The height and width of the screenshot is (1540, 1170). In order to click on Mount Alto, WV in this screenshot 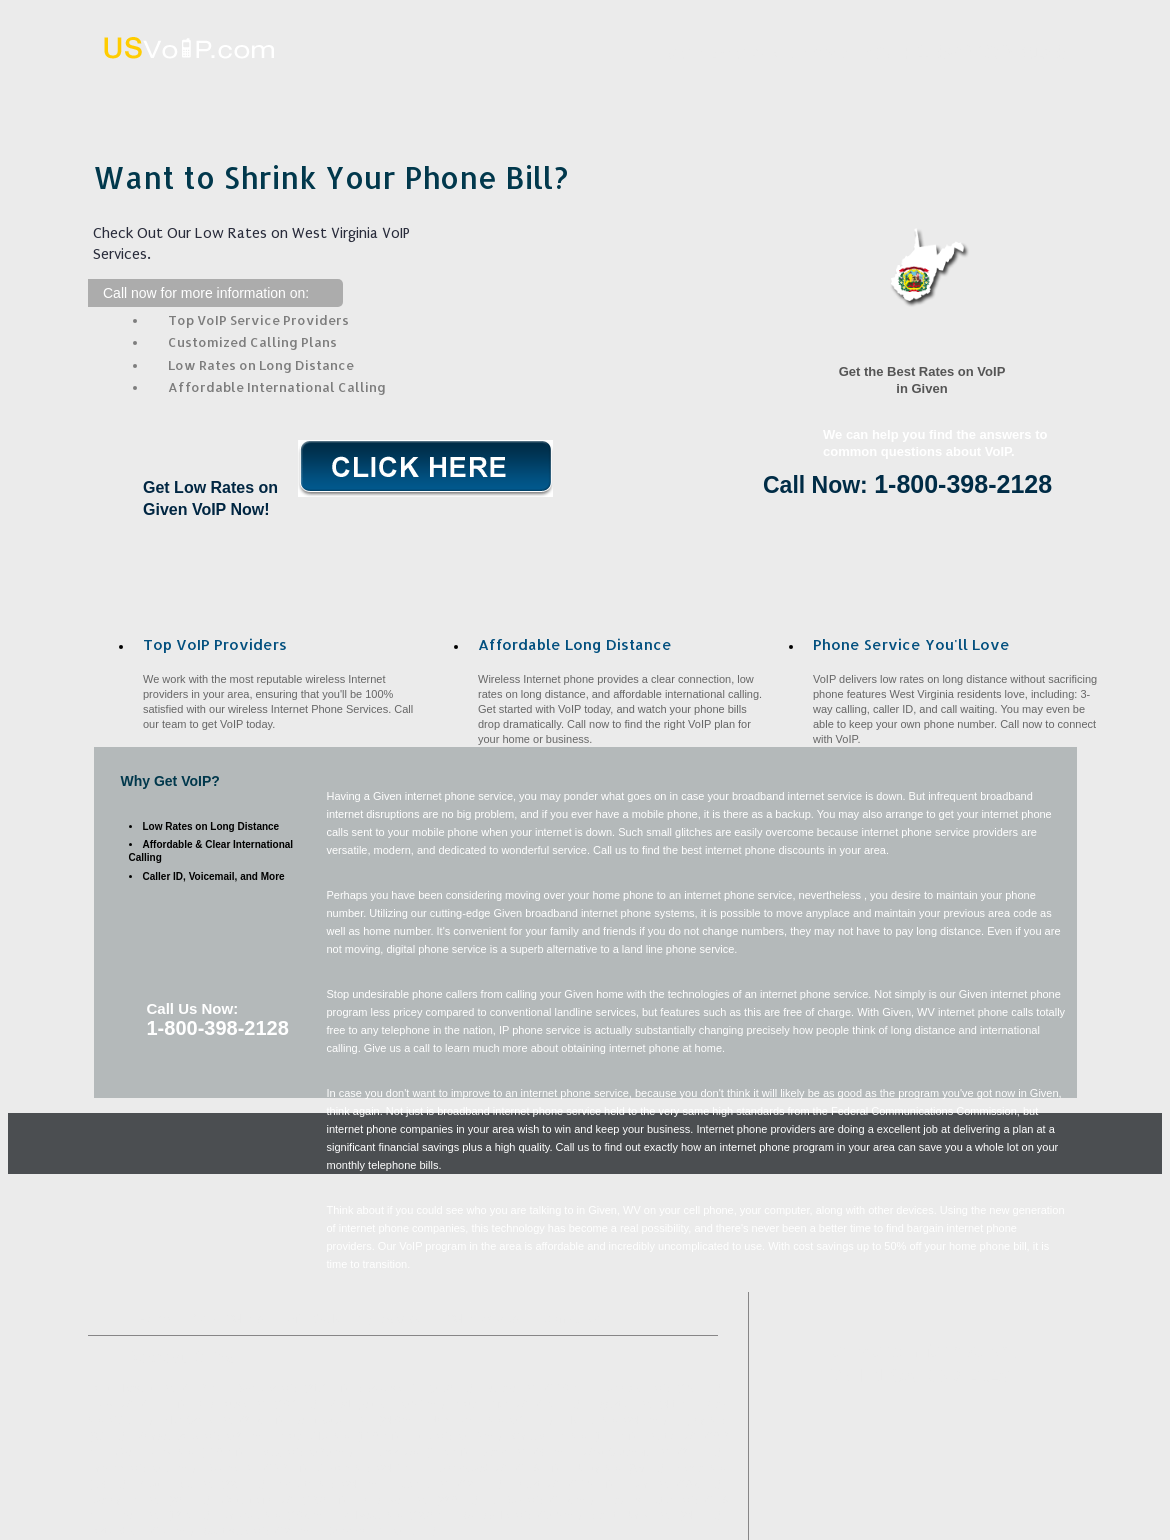, I will do `click(315, 1436)`.